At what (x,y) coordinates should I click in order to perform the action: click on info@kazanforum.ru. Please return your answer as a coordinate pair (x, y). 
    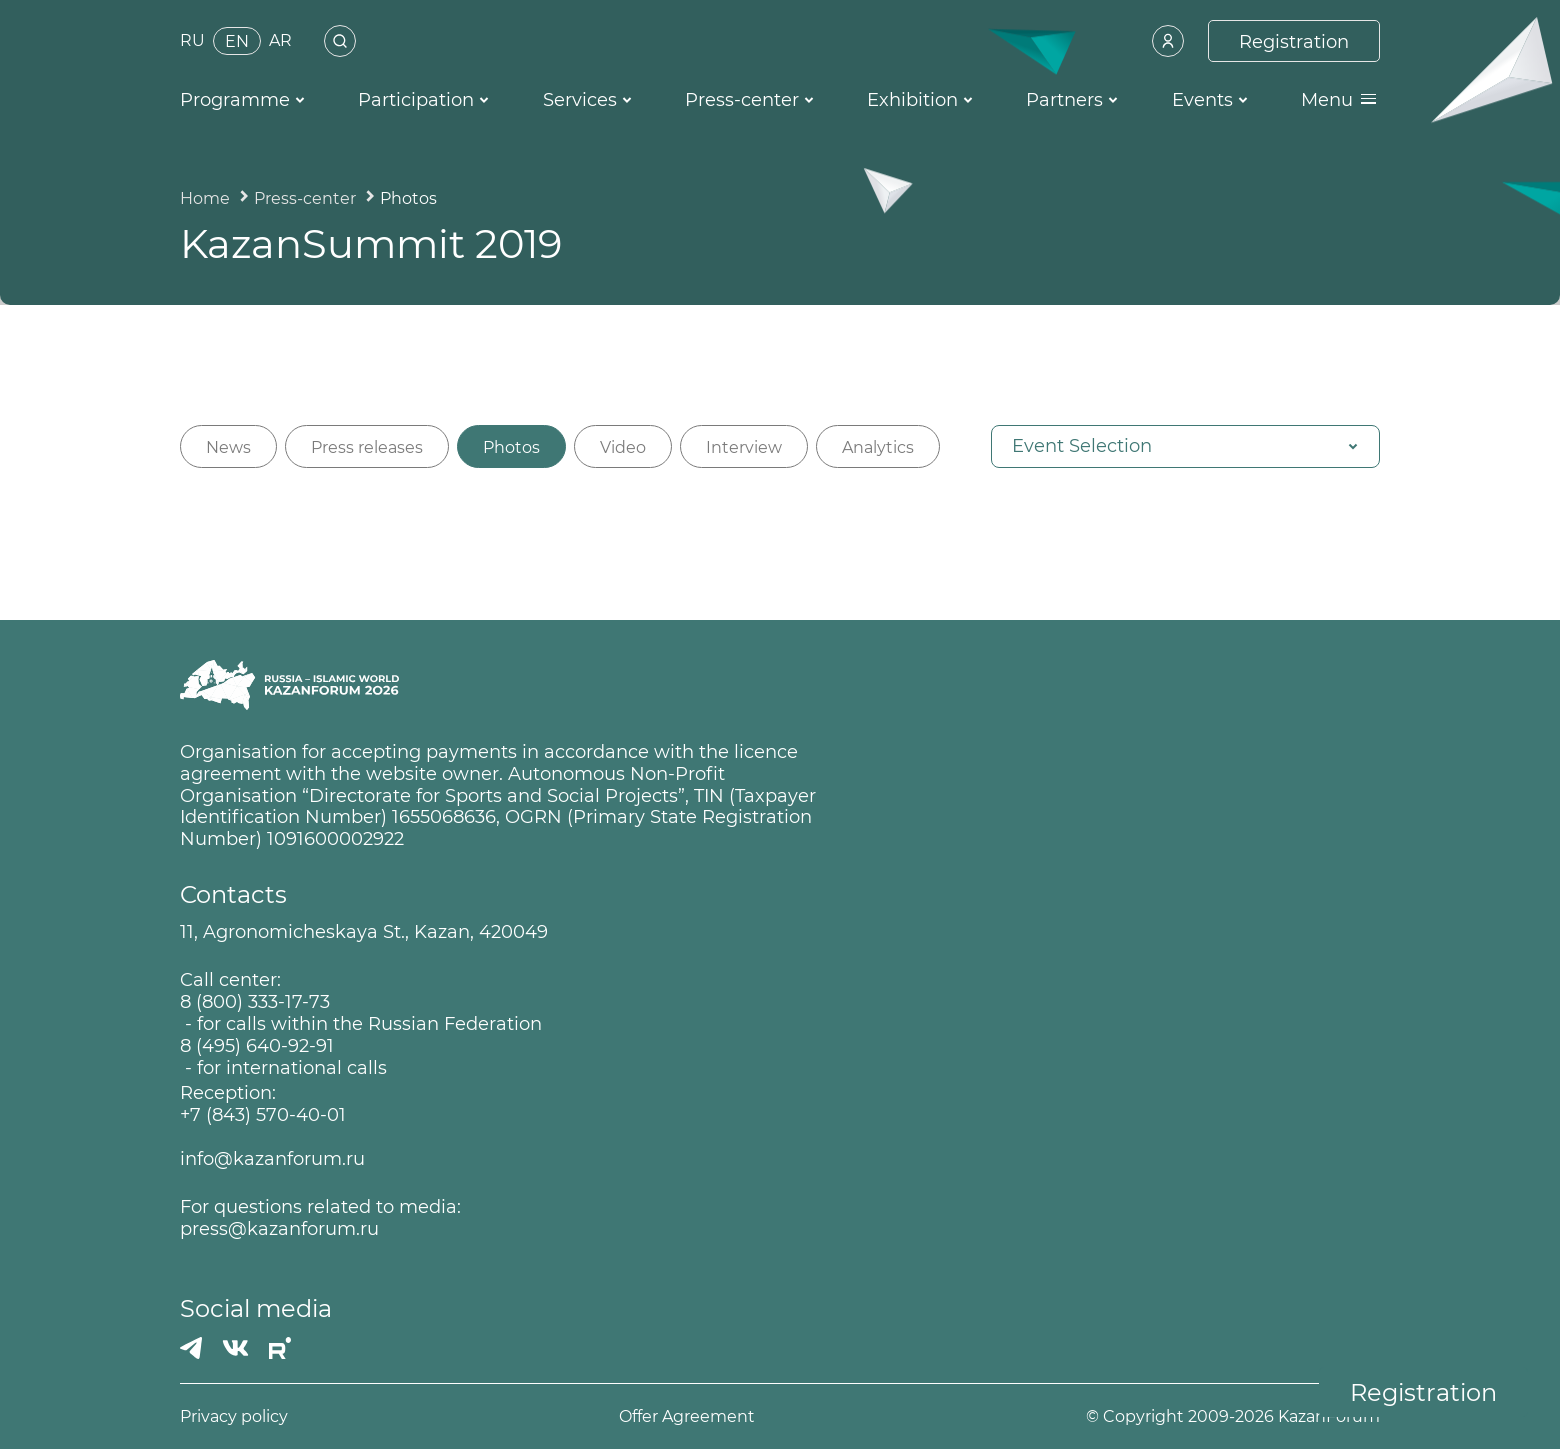
    Looking at the image, I should click on (272, 1159).